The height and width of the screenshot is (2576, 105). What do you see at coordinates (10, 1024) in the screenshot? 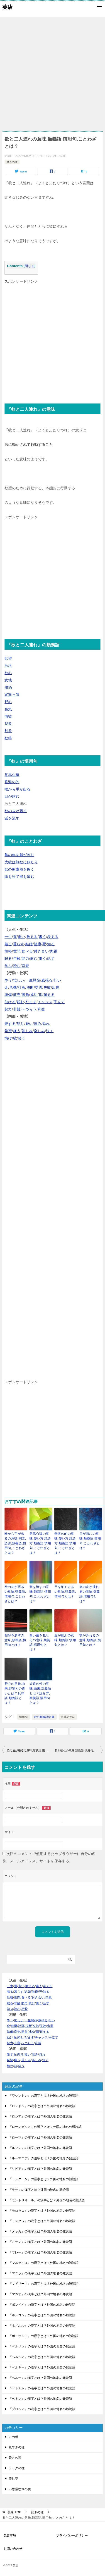
I see `愛する` at bounding box center [10, 1024].